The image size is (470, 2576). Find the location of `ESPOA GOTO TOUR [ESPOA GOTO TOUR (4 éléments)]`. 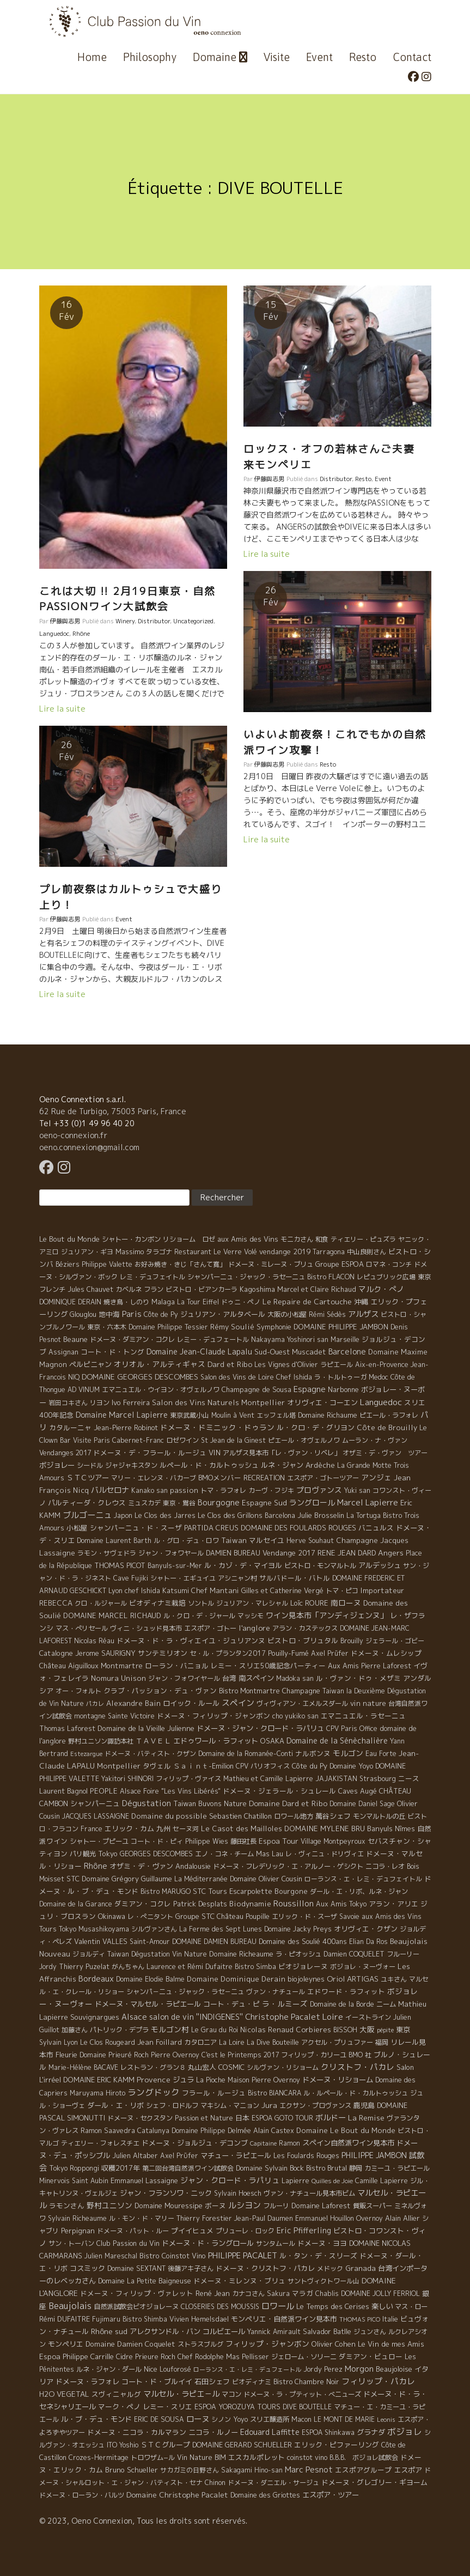

ESPOA GOTO TOUR [ESPOA GOTO TOUR (4 éléments)] is located at coordinates (282, 2118).